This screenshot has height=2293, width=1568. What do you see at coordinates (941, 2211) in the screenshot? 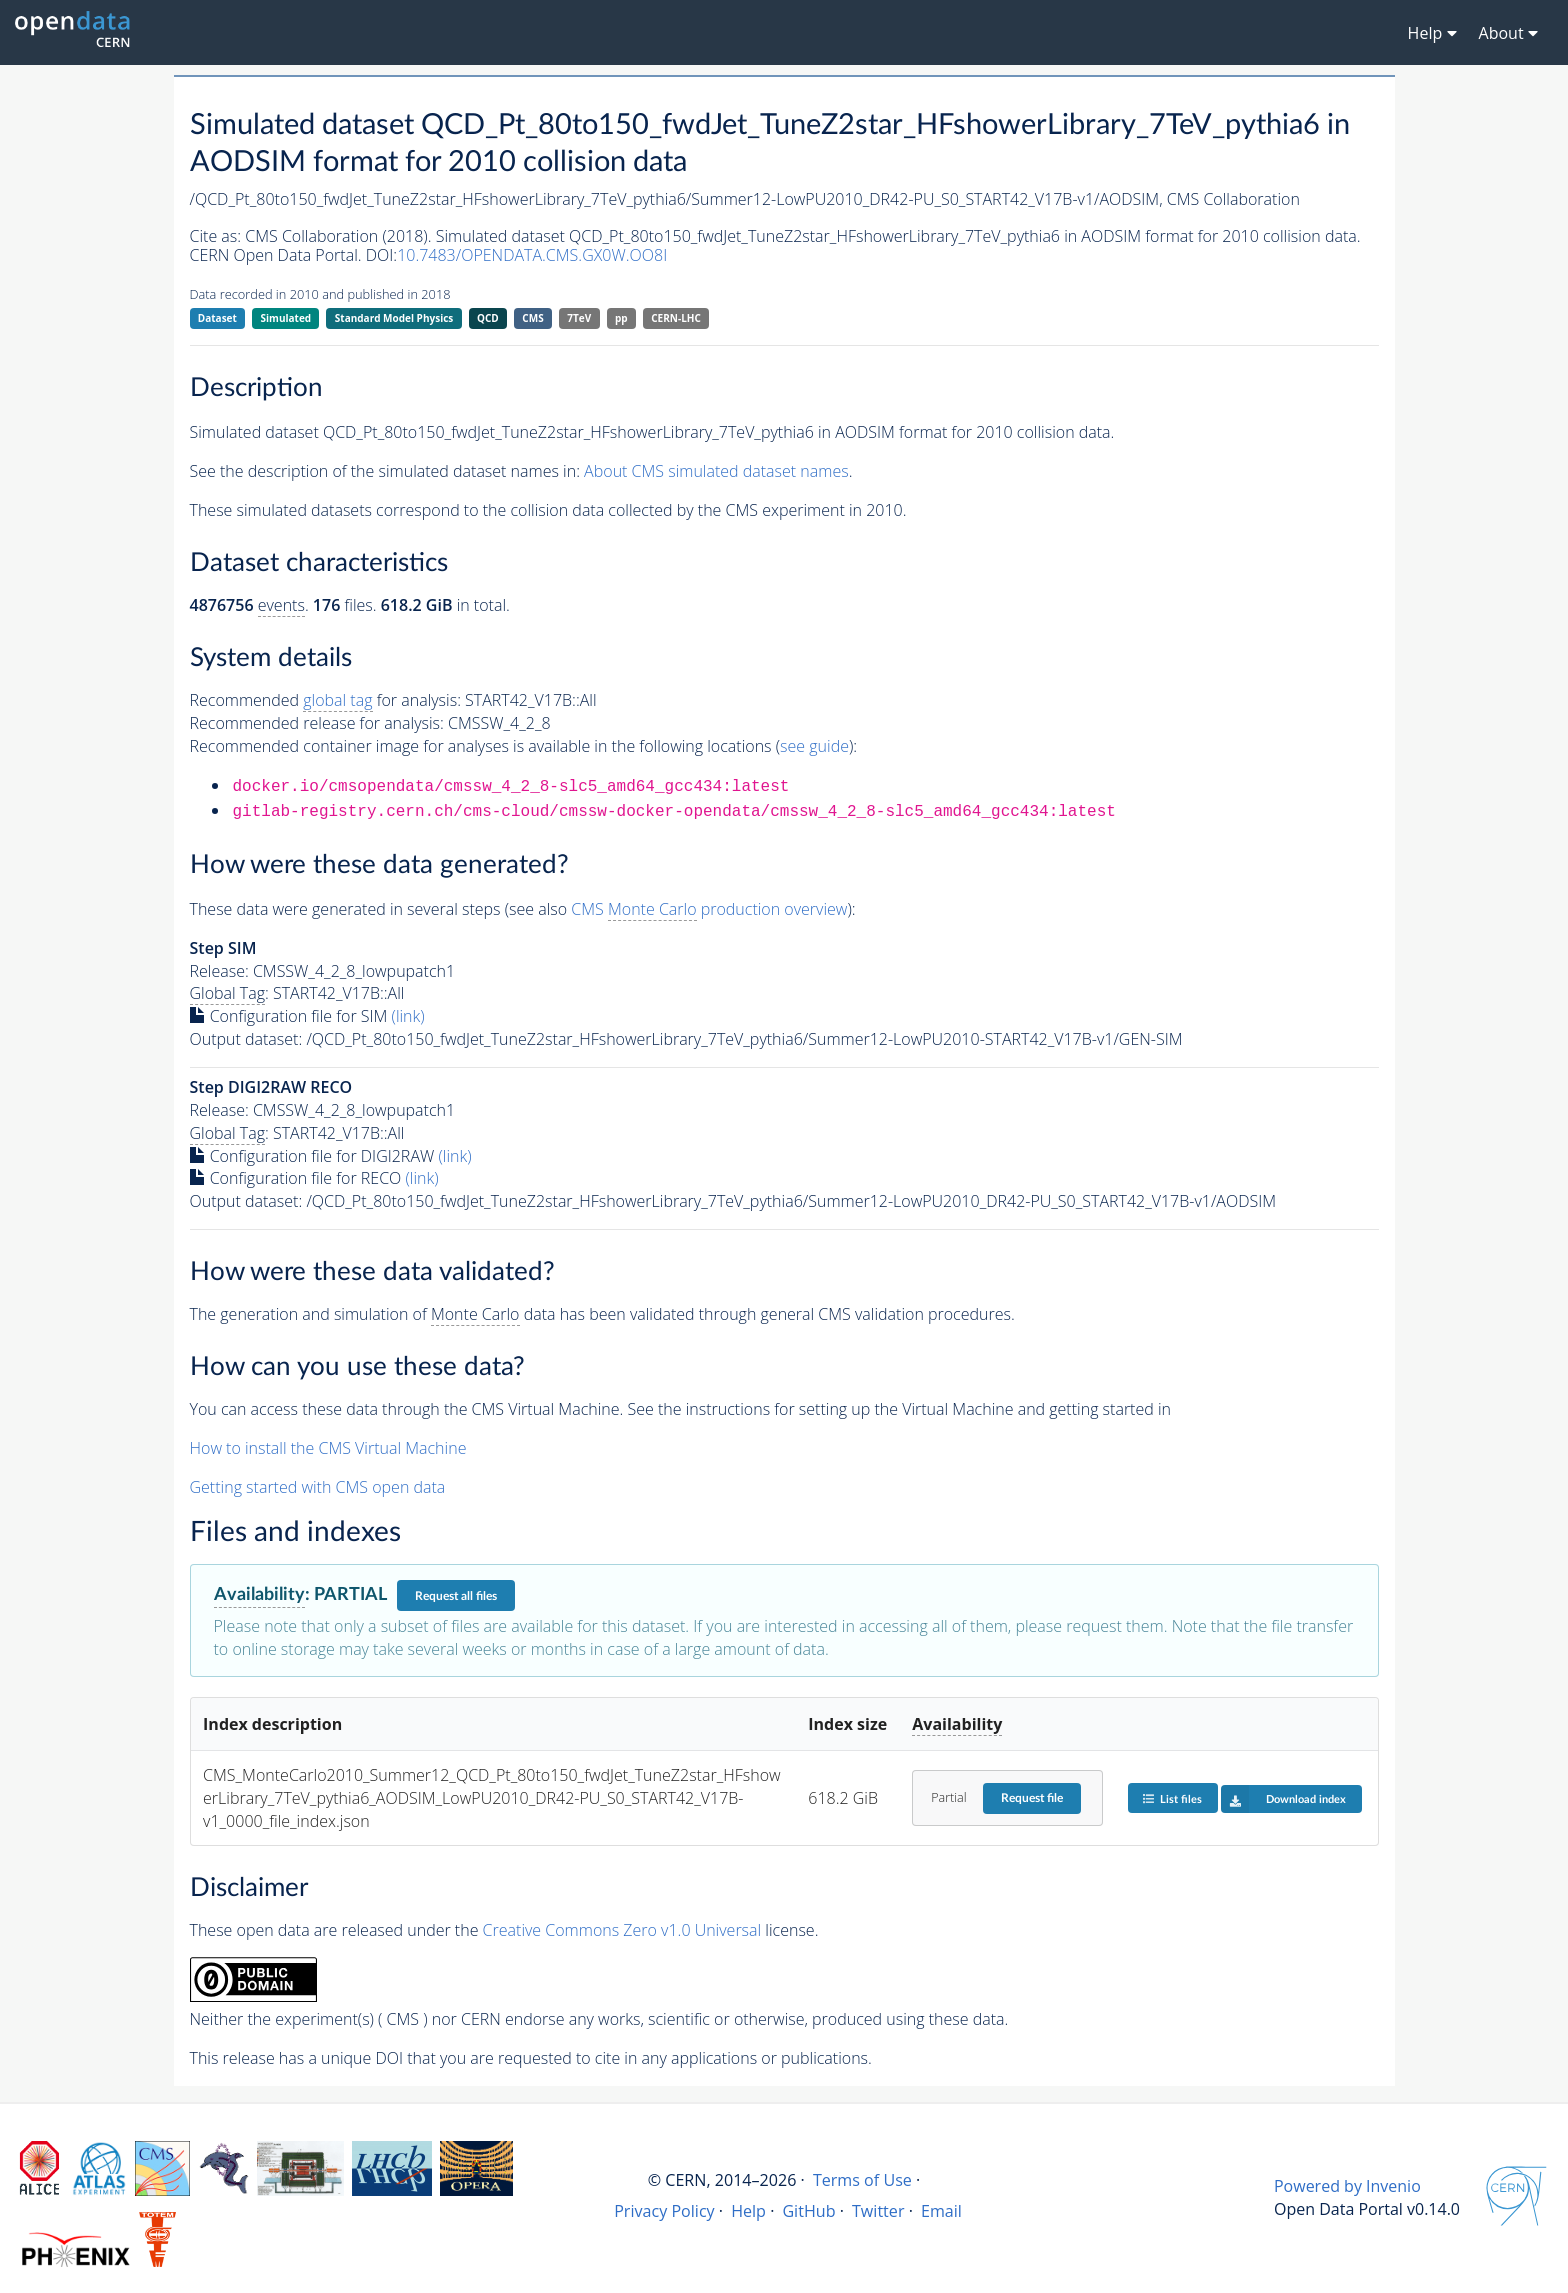
I see `Email` at bounding box center [941, 2211].